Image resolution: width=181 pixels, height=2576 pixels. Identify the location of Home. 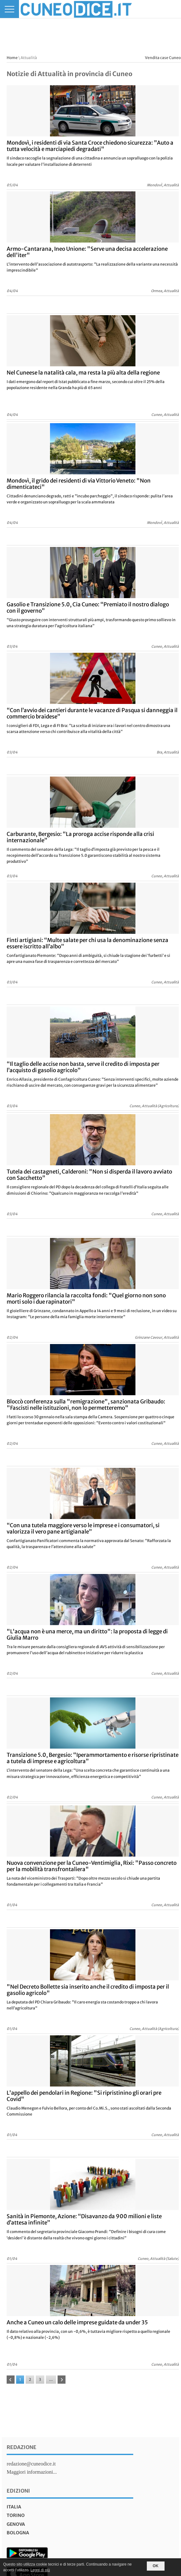
(12, 57).